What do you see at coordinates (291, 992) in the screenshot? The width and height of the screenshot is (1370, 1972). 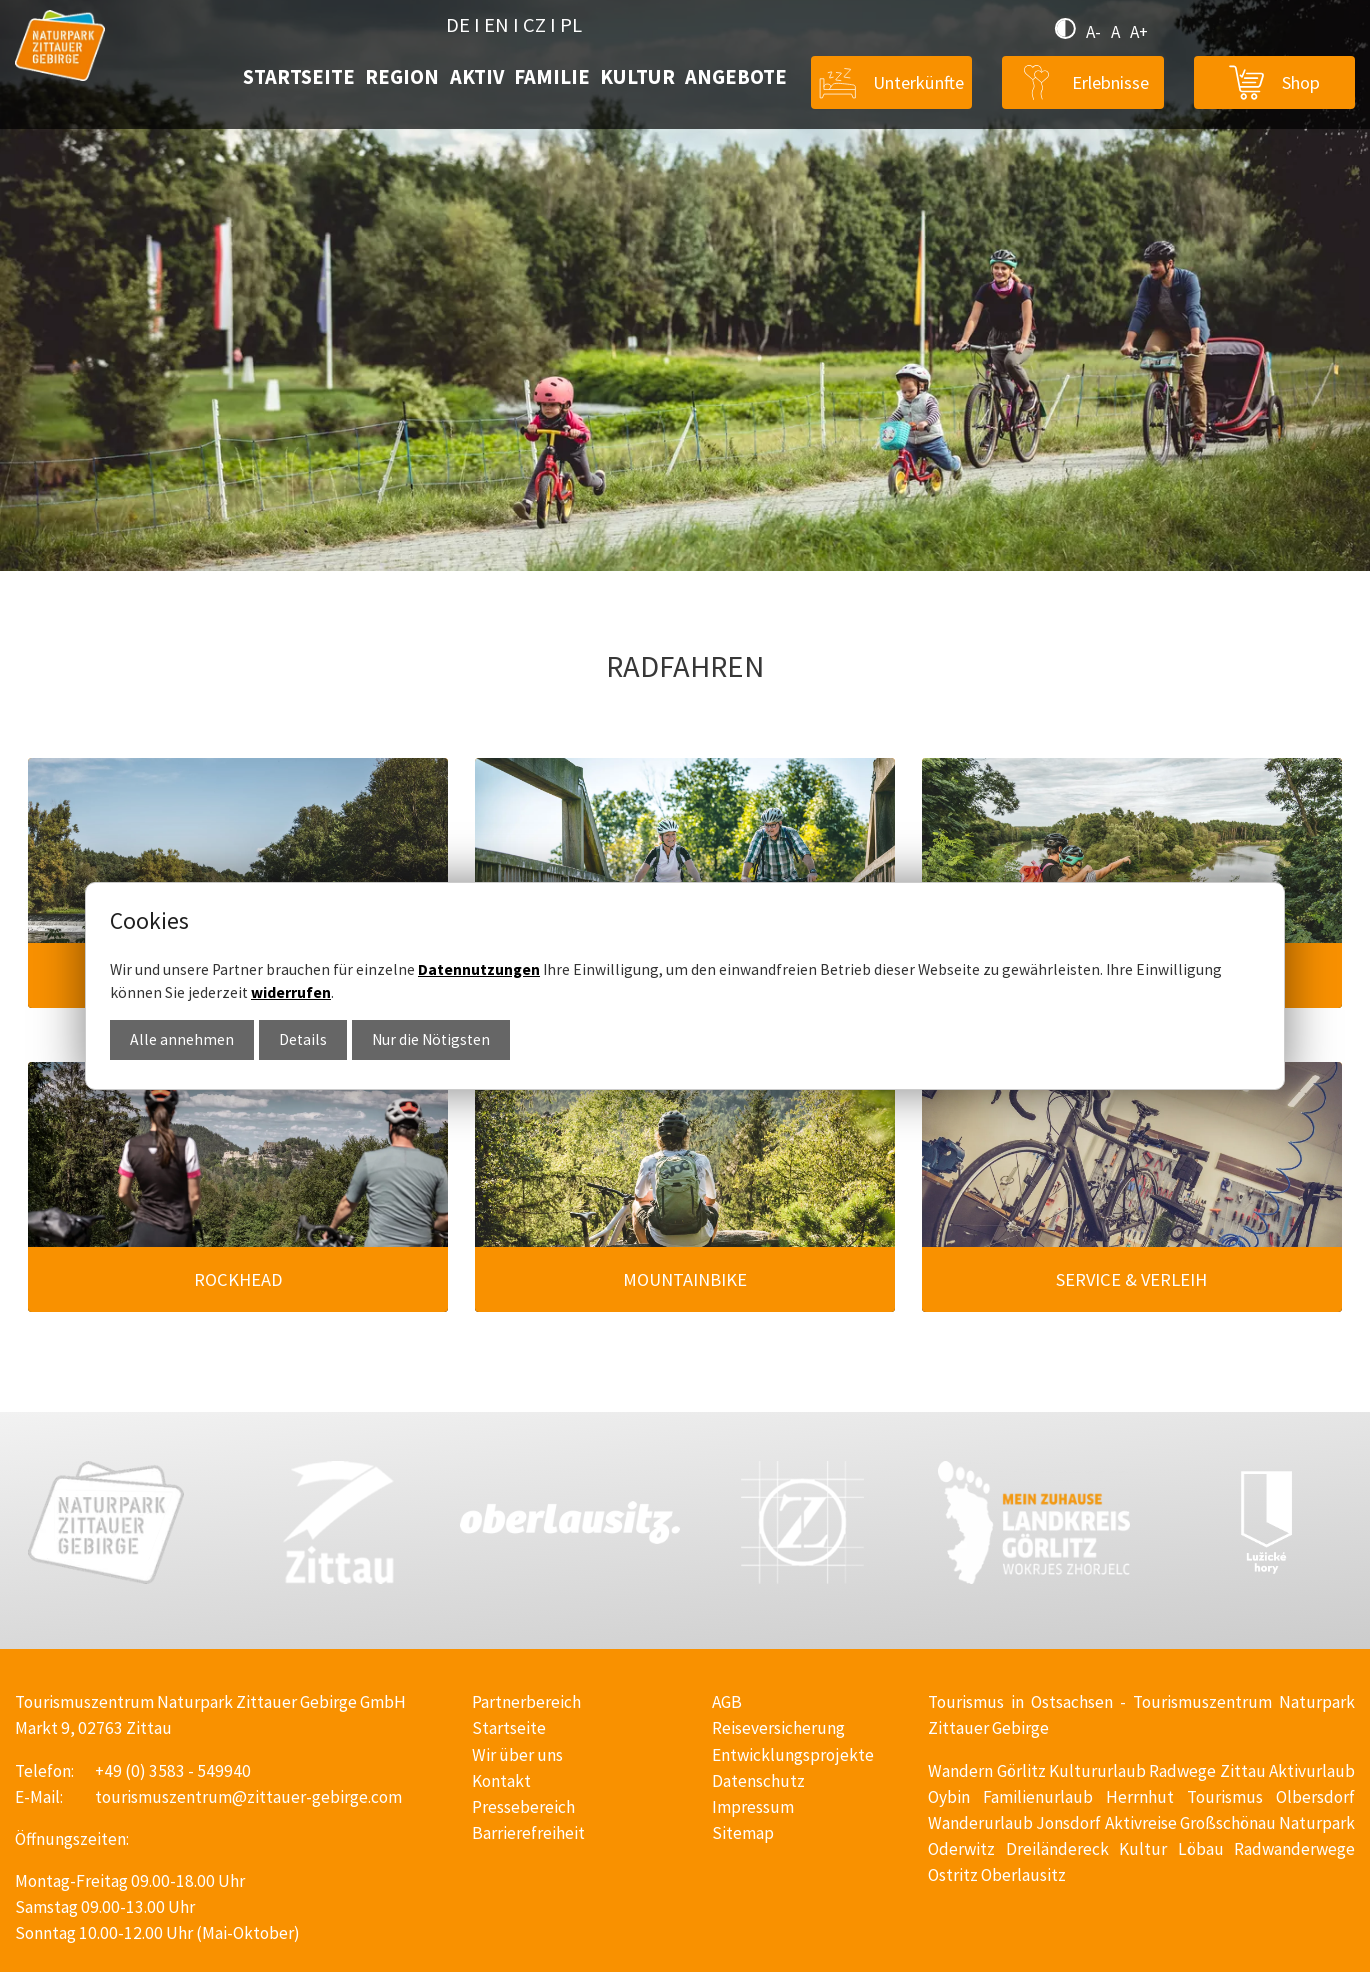 I see `widerrufen` at bounding box center [291, 992].